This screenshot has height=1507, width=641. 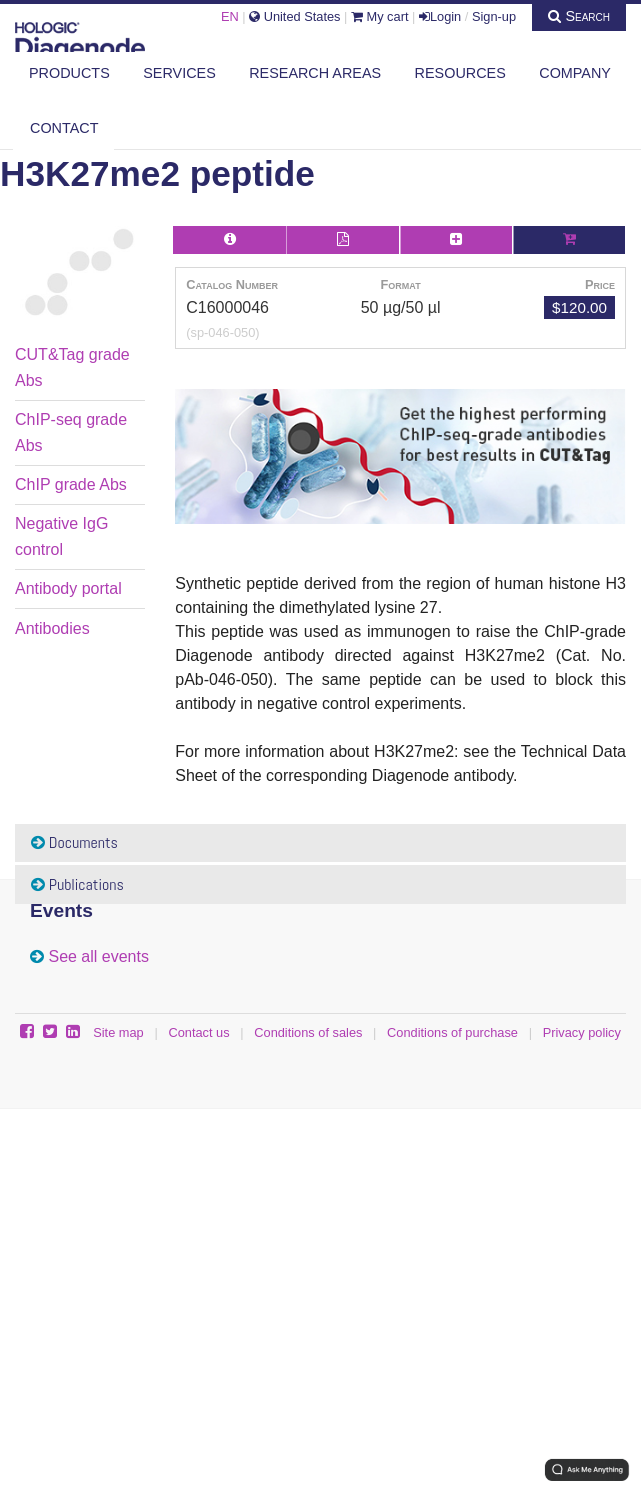 What do you see at coordinates (294, 16) in the screenshot?
I see `United States` at bounding box center [294, 16].